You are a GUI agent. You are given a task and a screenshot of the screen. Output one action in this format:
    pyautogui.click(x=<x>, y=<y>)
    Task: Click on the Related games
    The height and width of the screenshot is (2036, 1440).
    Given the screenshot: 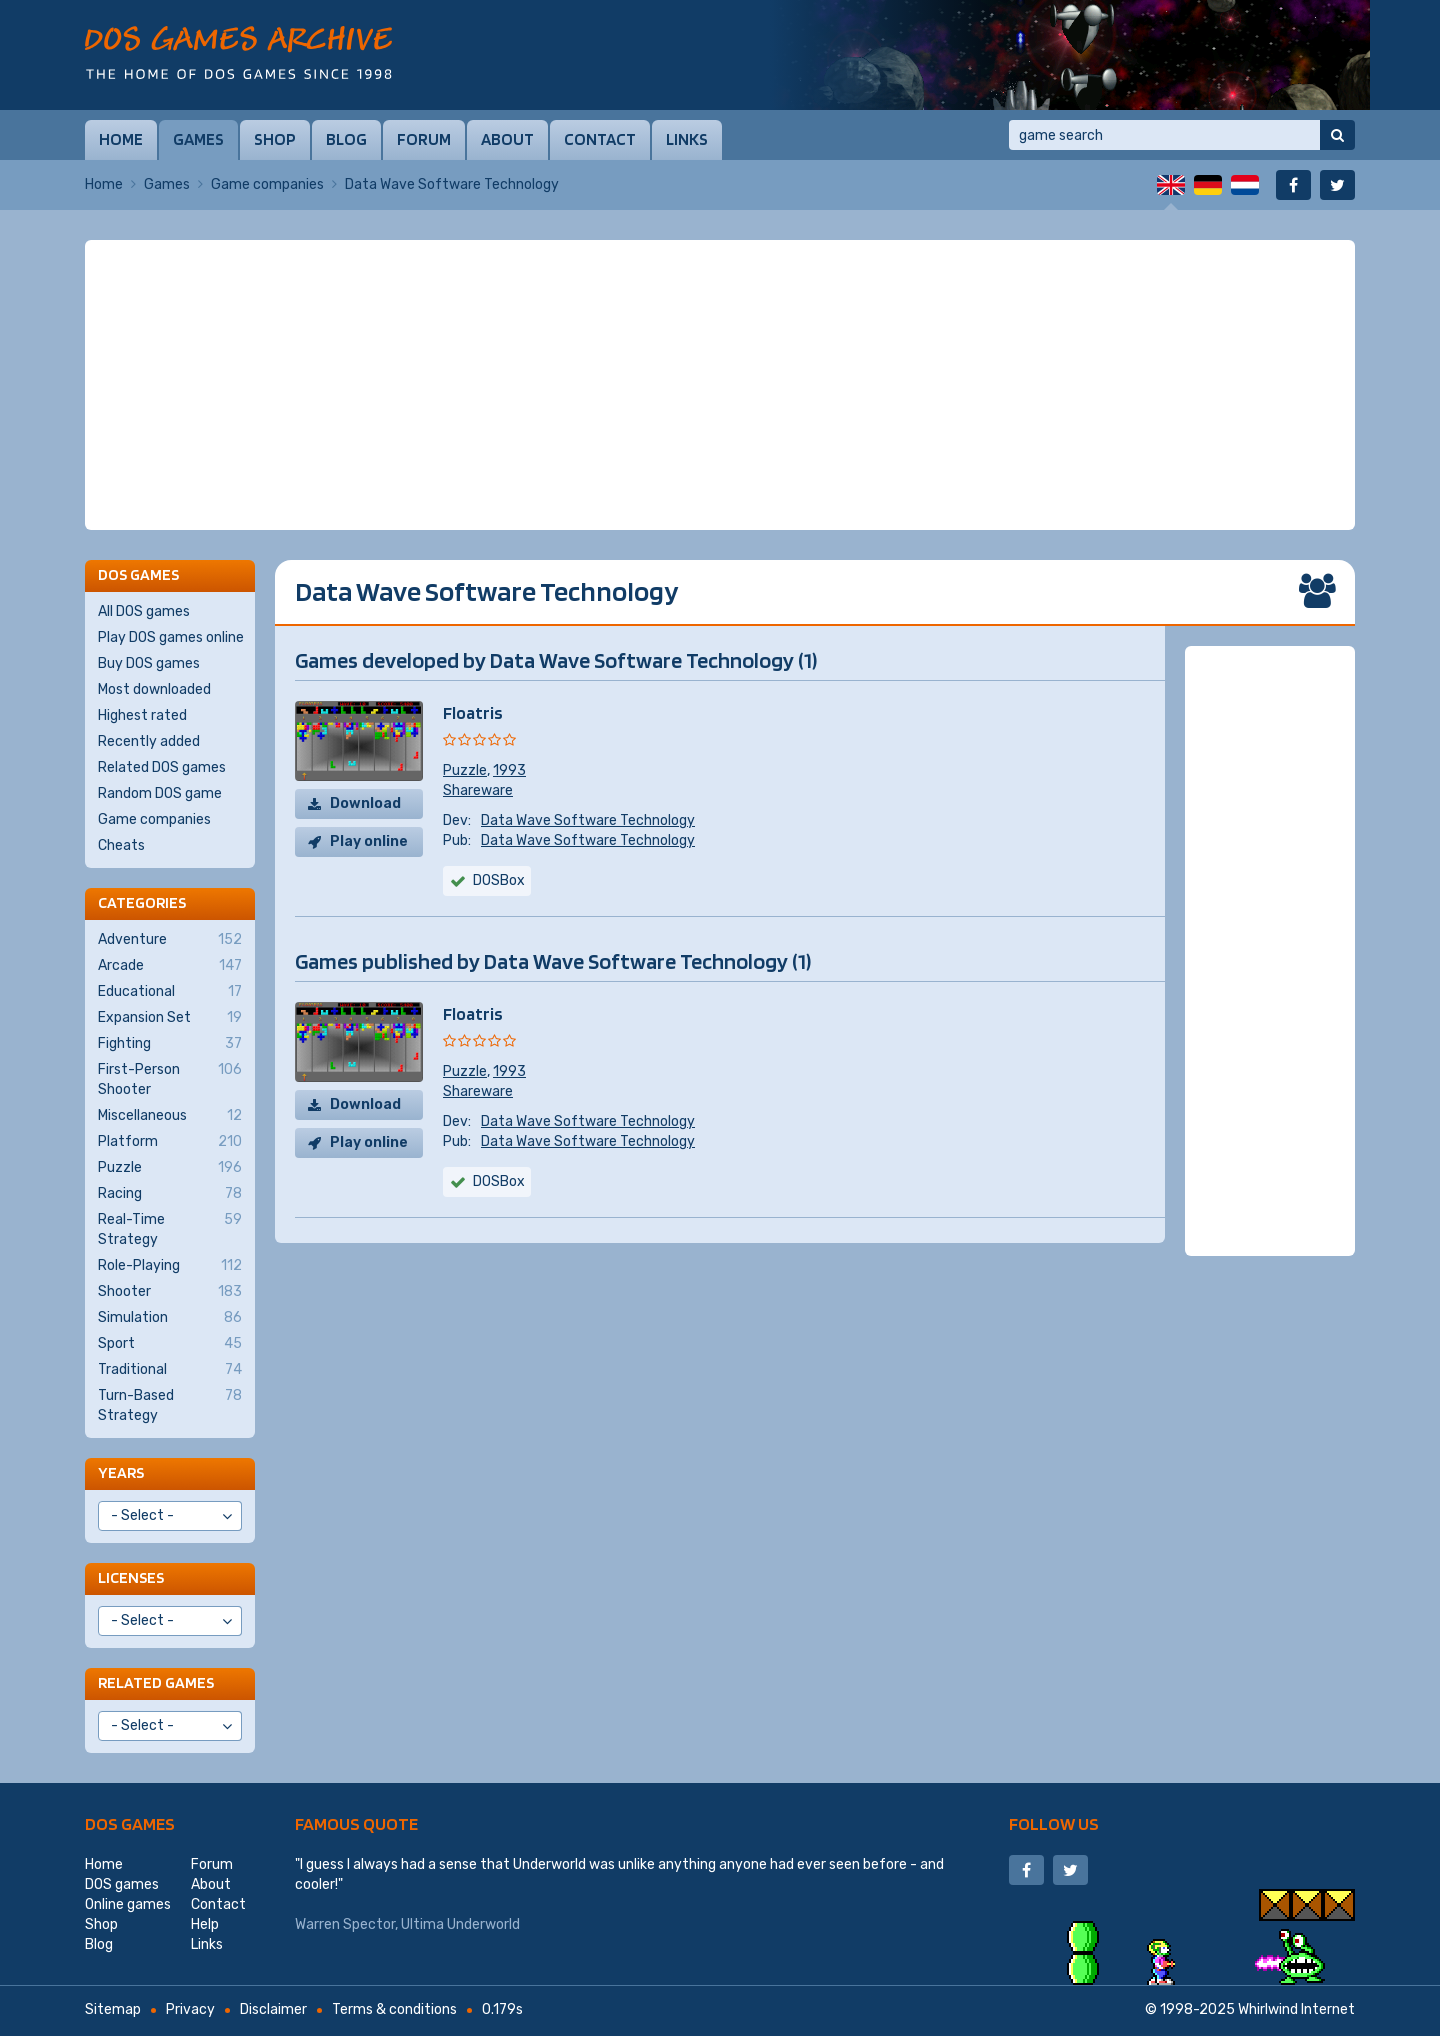 What is the action you would take?
    pyautogui.click(x=156, y=1682)
    